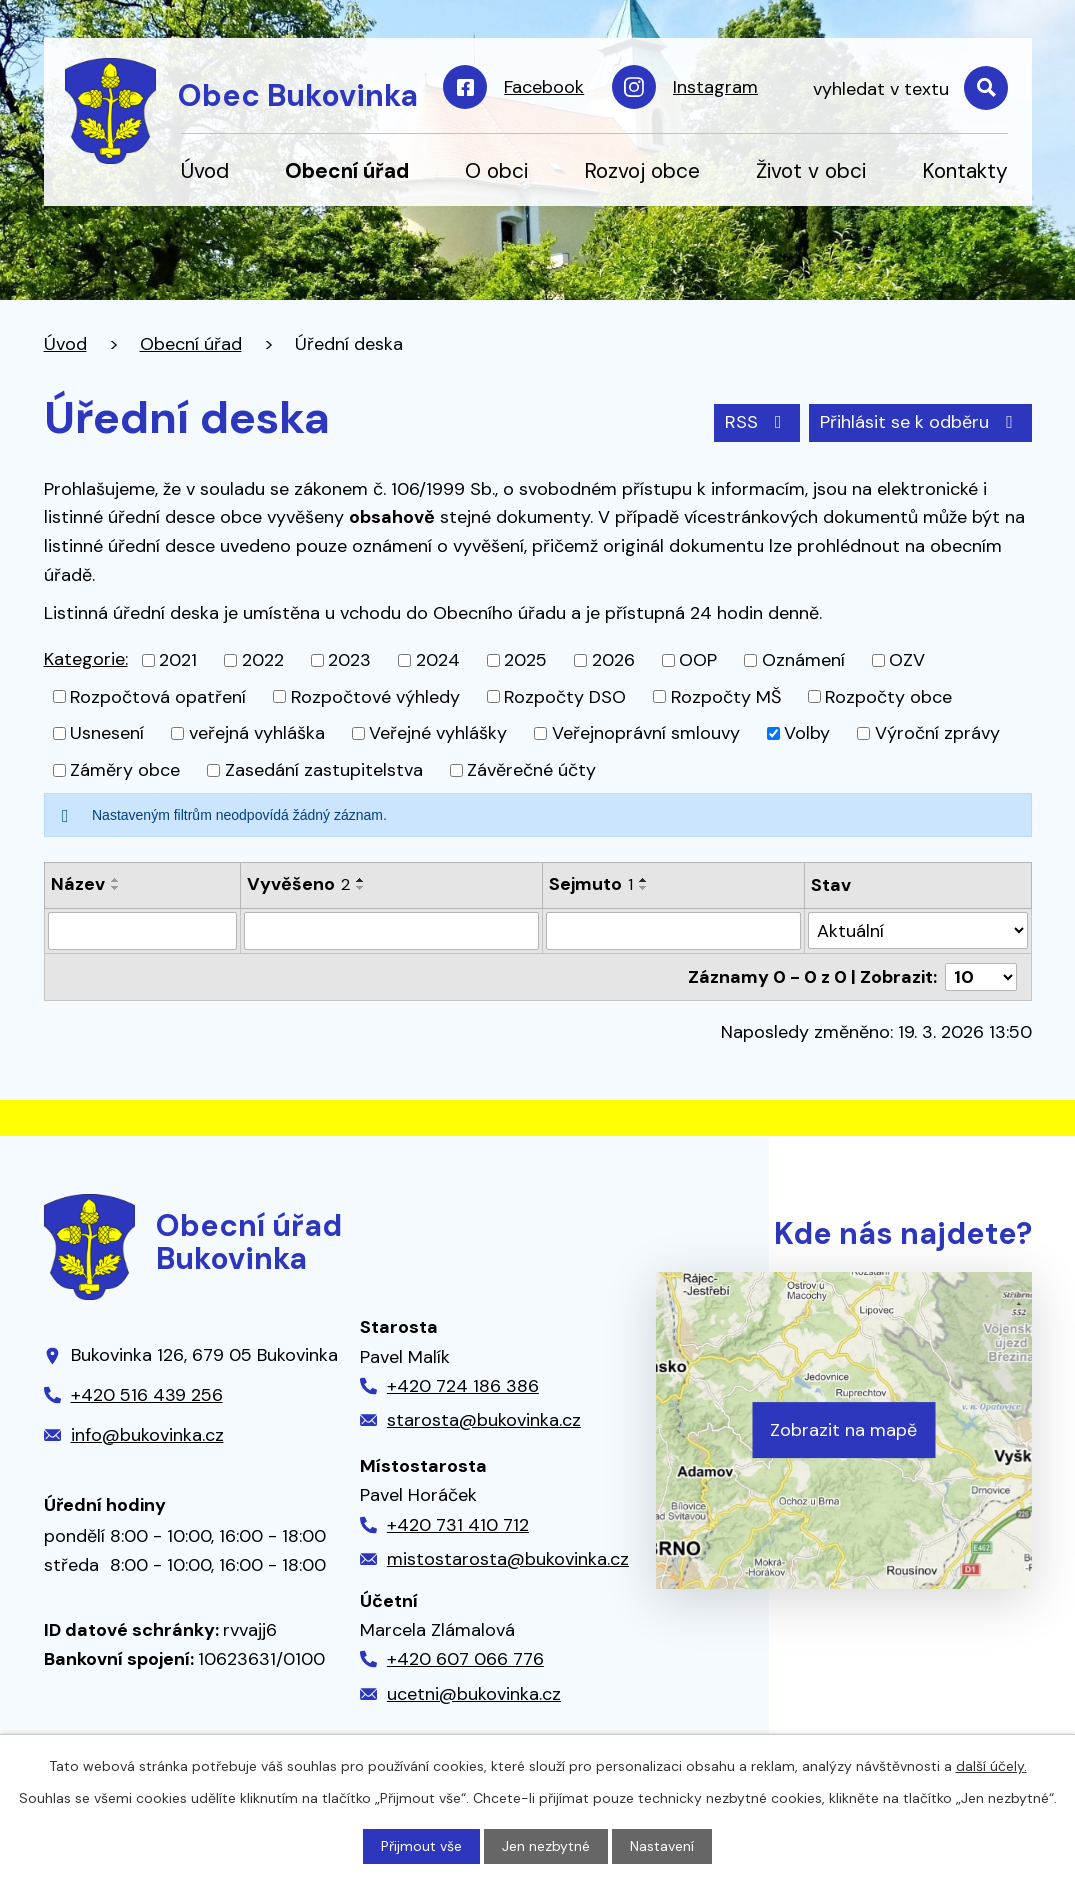 The width and height of the screenshot is (1075, 1883). What do you see at coordinates (918, 930) in the screenshot?
I see `[Filtrovat podle Stav]` at bounding box center [918, 930].